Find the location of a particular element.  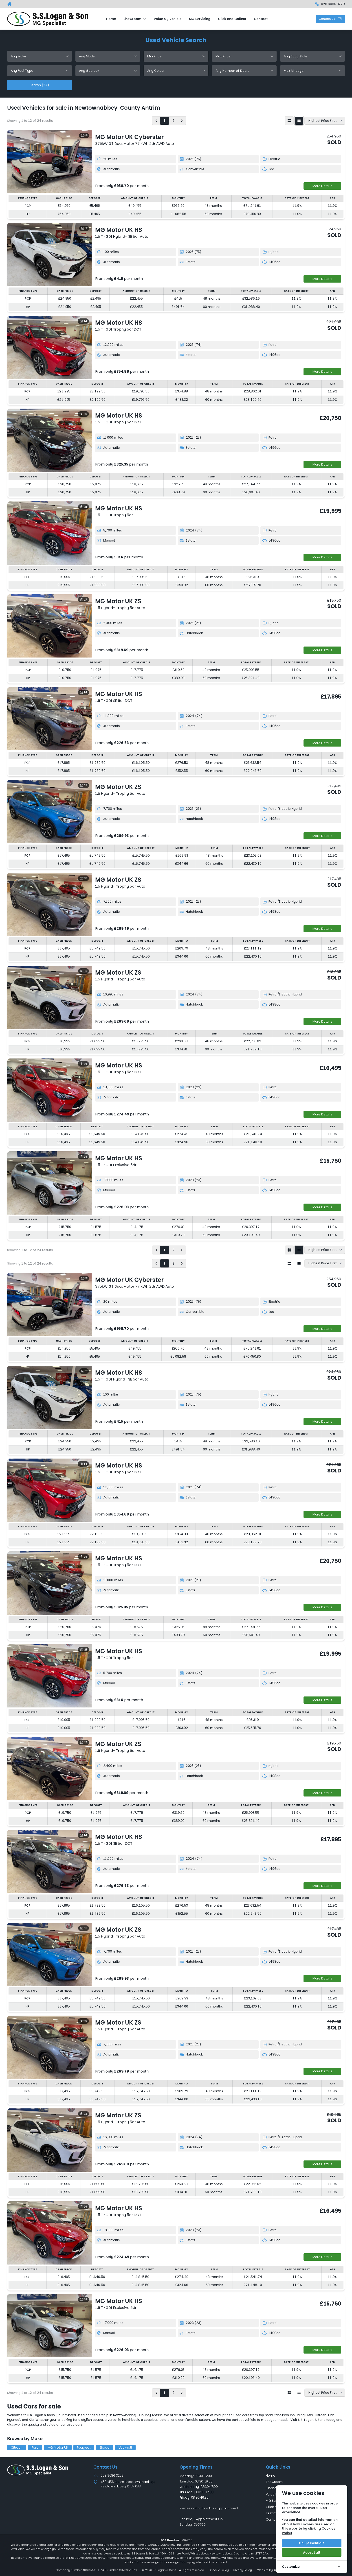

Peugeot is located at coordinates (83, 2447).